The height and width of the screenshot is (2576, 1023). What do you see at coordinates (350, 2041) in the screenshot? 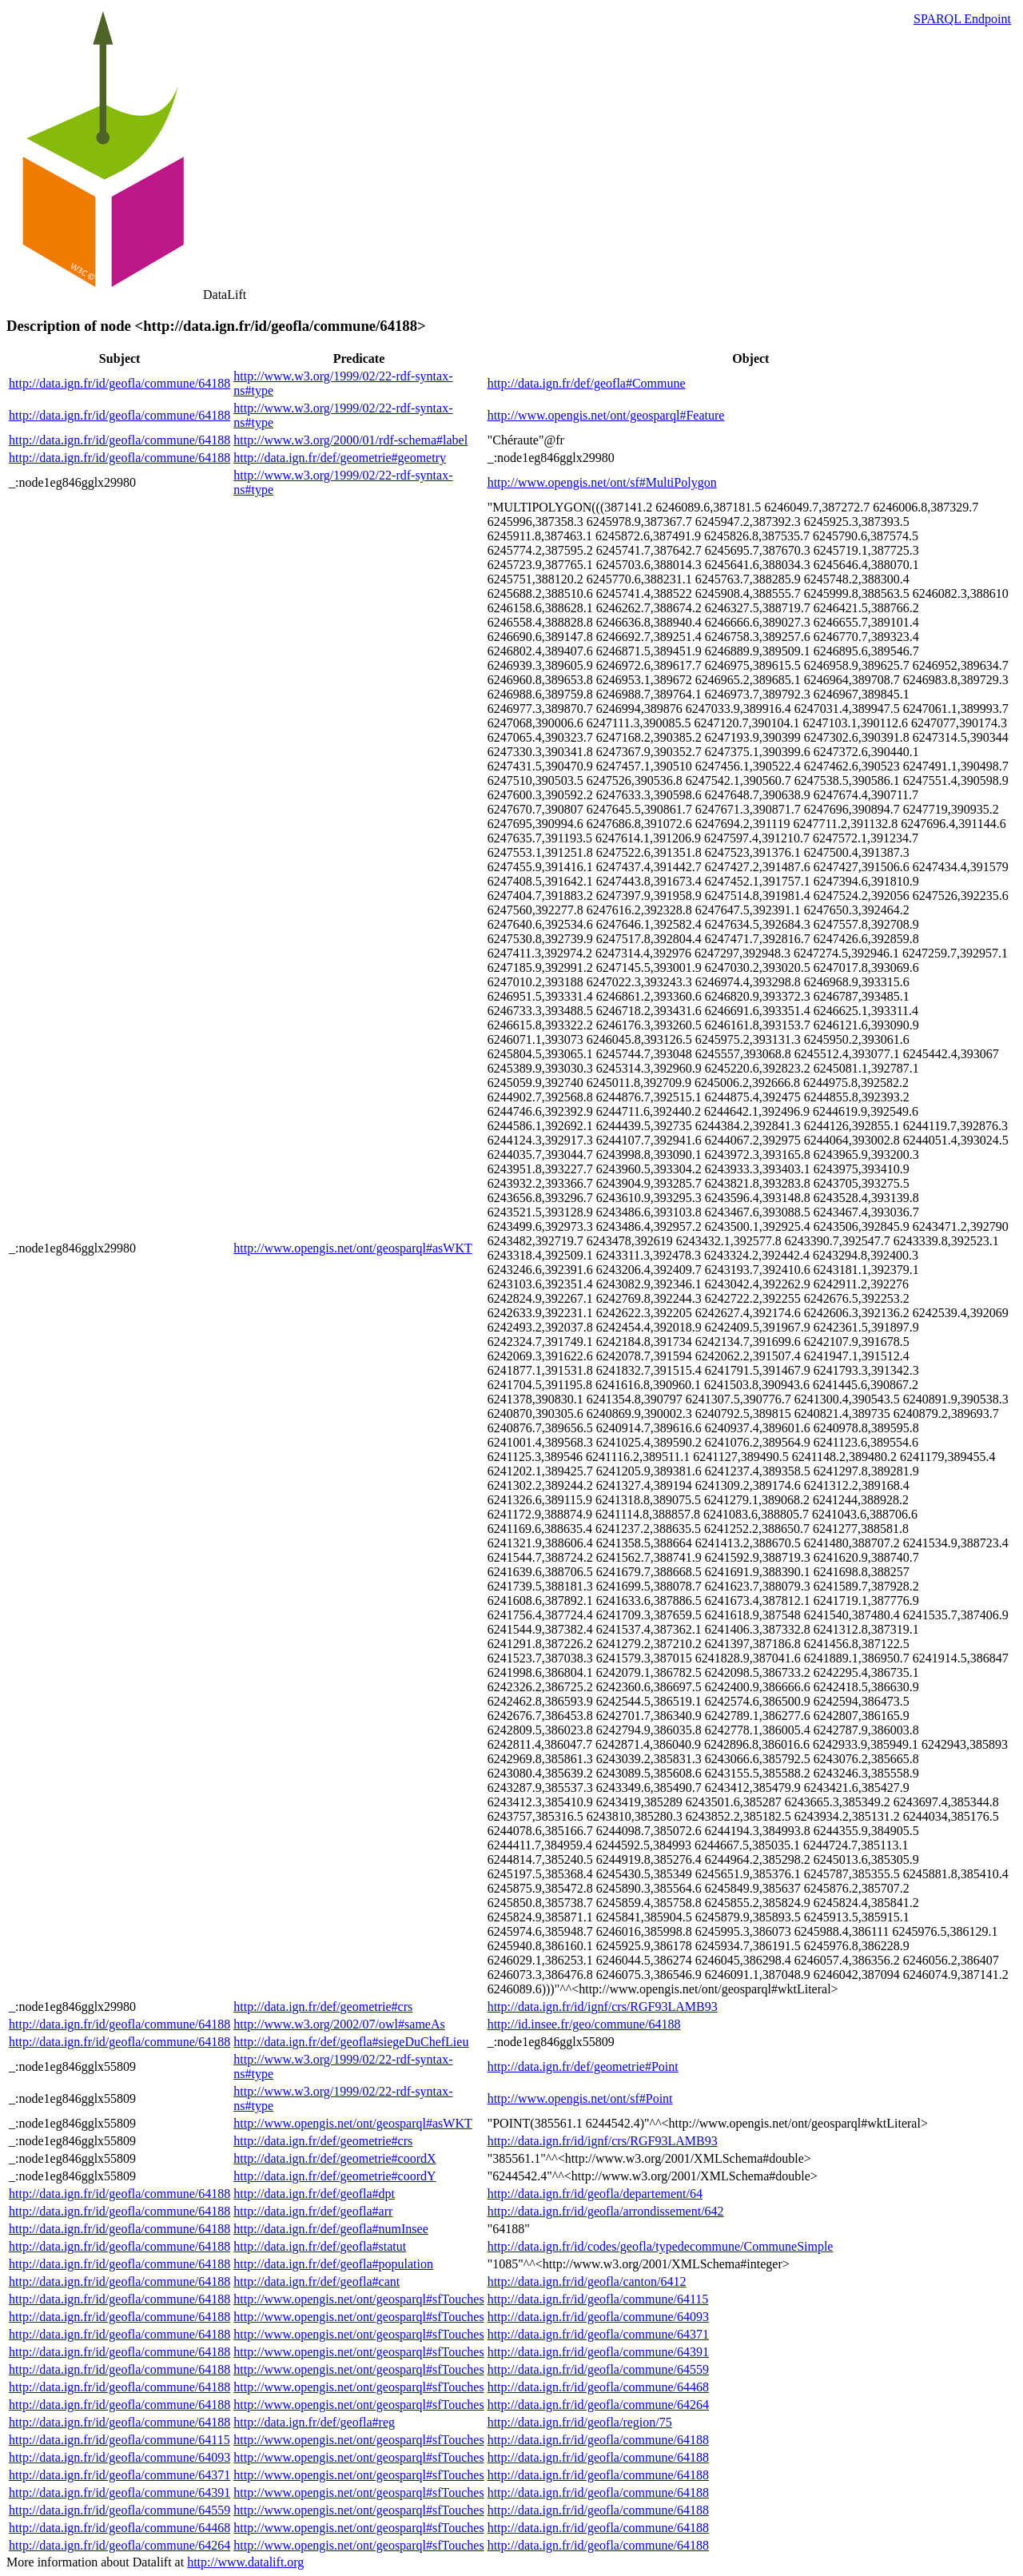
I see `http://data.ign.fr/def/geofla#siegeDuChefLieu` at bounding box center [350, 2041].